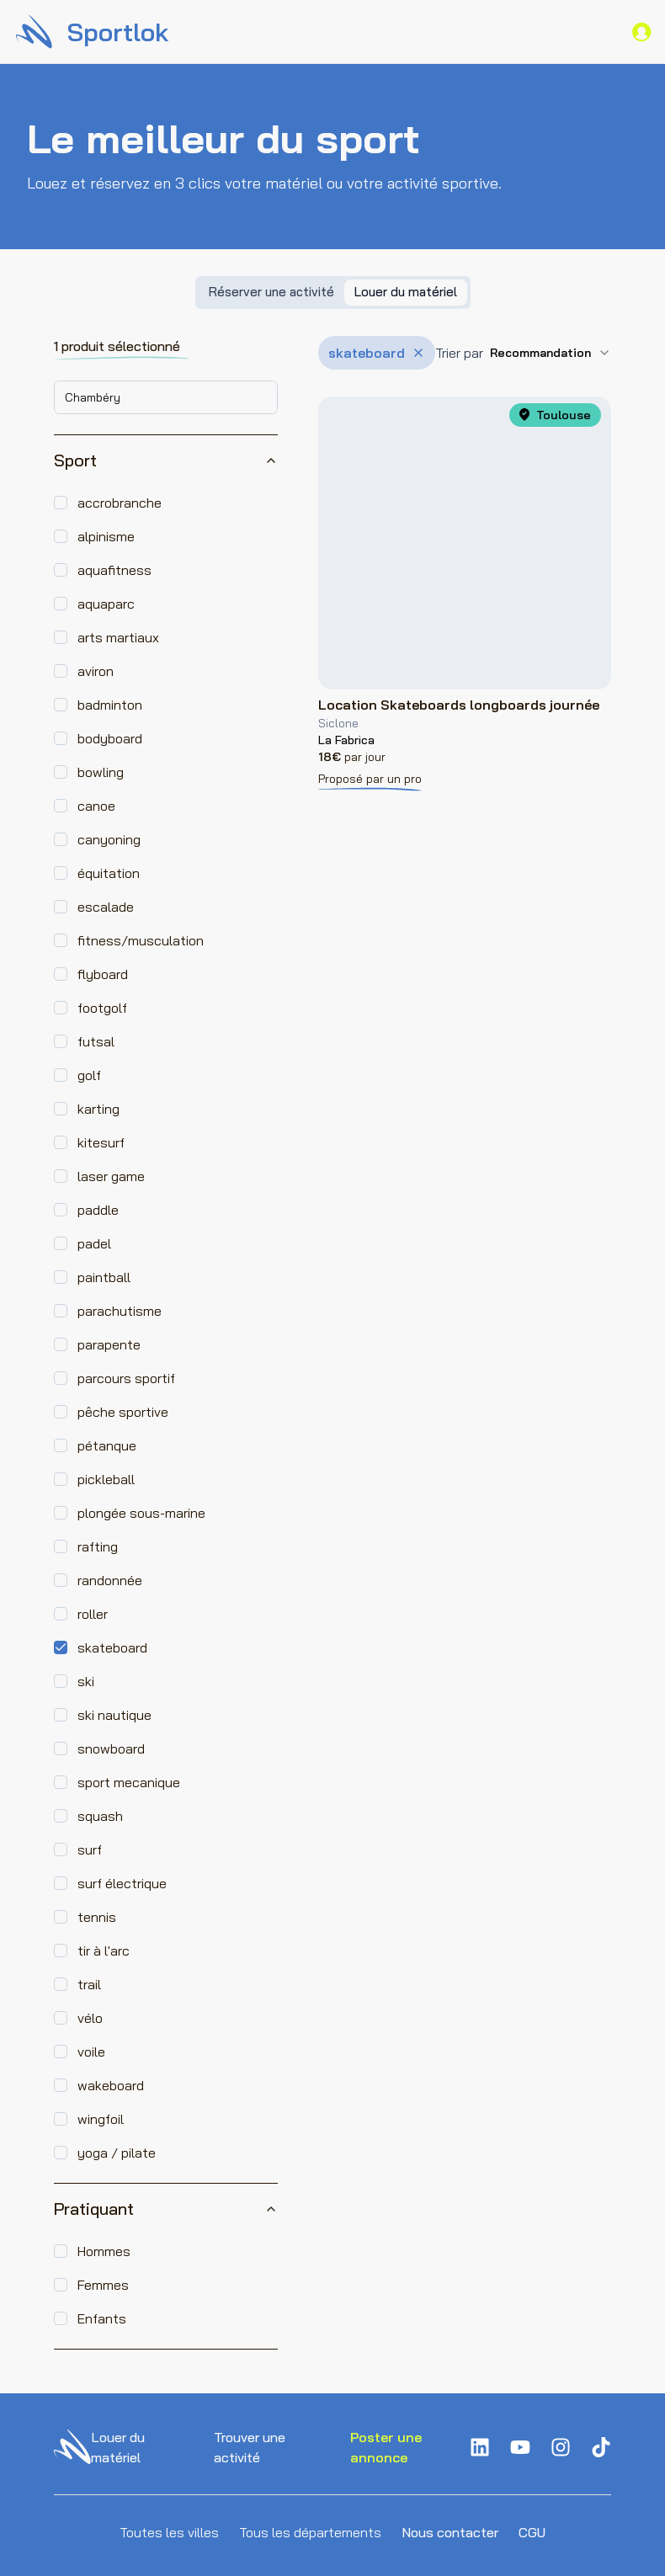  Describe the element at coordinates (166, 2208) in the screenshot. I see `Pratiquant` at that location.